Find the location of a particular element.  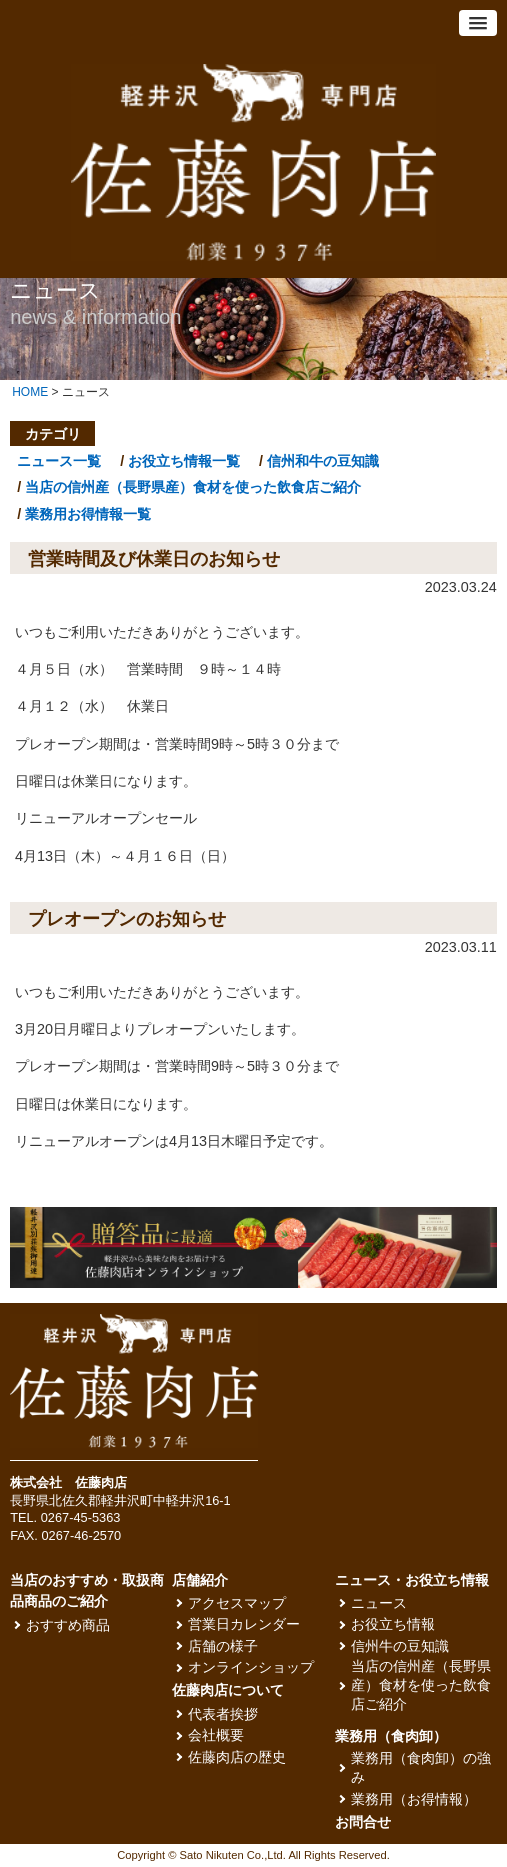

代表者挨拶 is located at coordinates (223, 1714).